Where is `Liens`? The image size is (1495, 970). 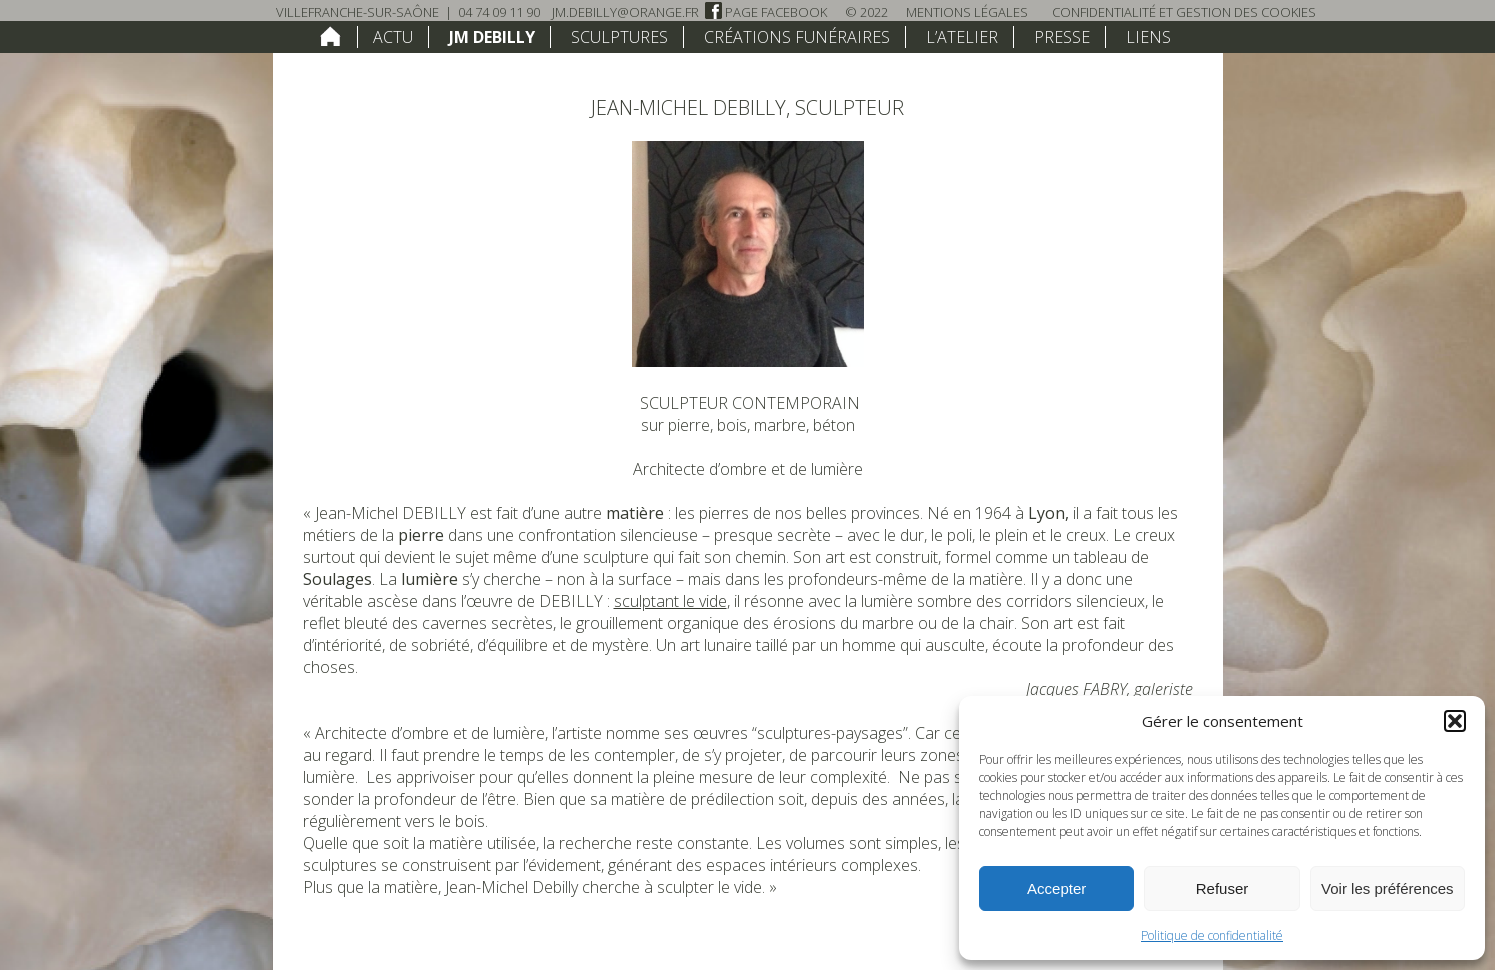 Liens is located at coordinates (1148, 37).